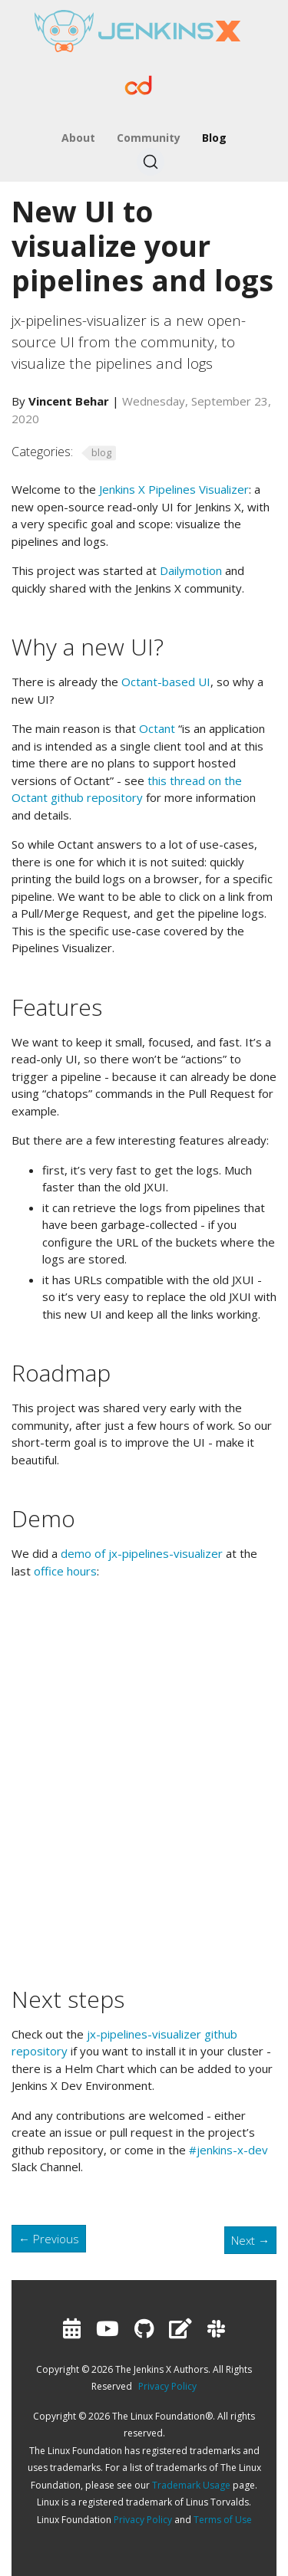  Describe the element at coordinates (250, 2240) in the screenshot. I see `Next [Next - Hacktoberfest]` at that location.